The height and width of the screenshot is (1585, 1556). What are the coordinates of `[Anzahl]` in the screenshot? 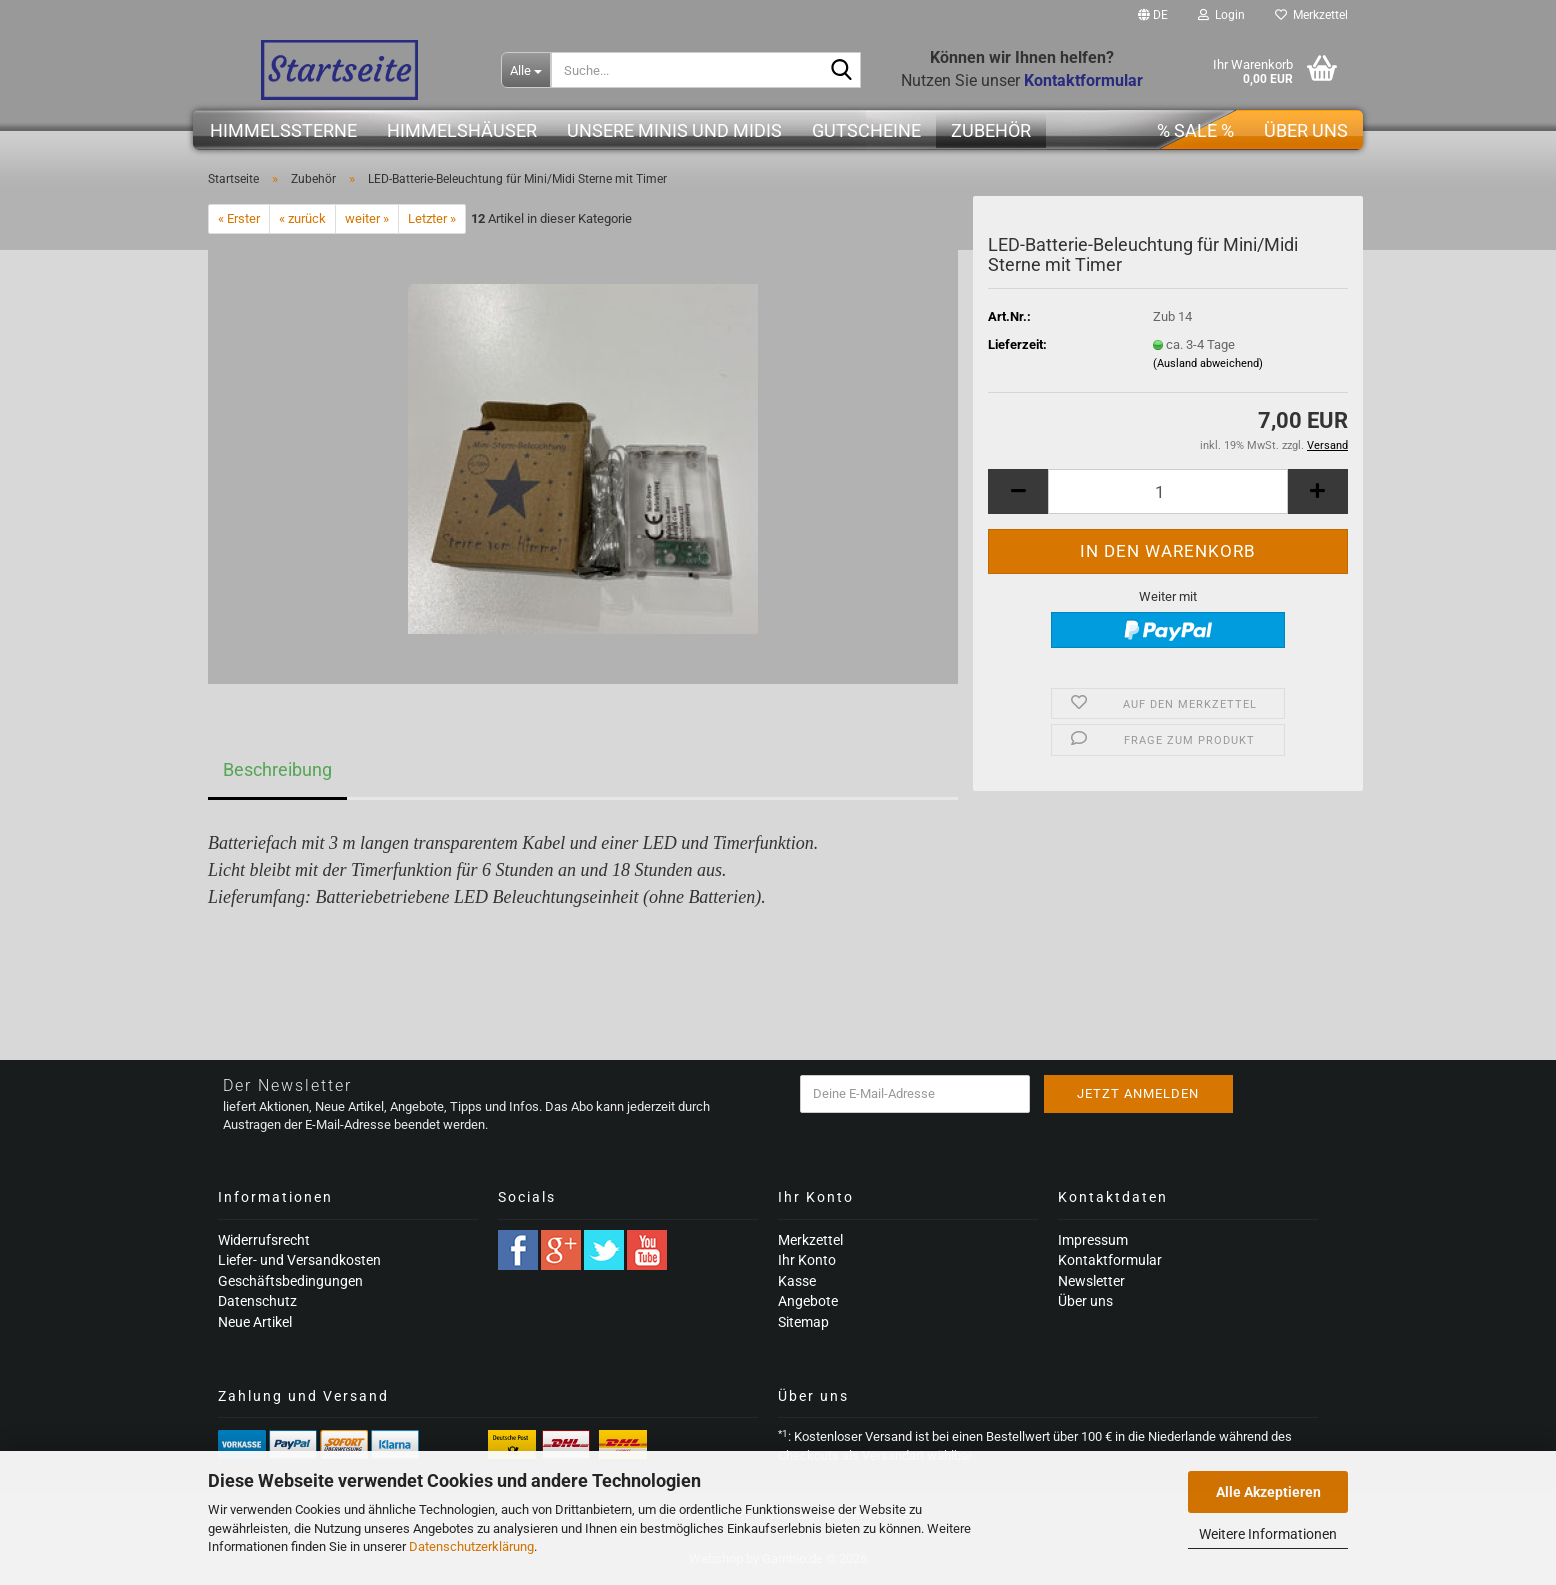 It's located at (1168, 491).